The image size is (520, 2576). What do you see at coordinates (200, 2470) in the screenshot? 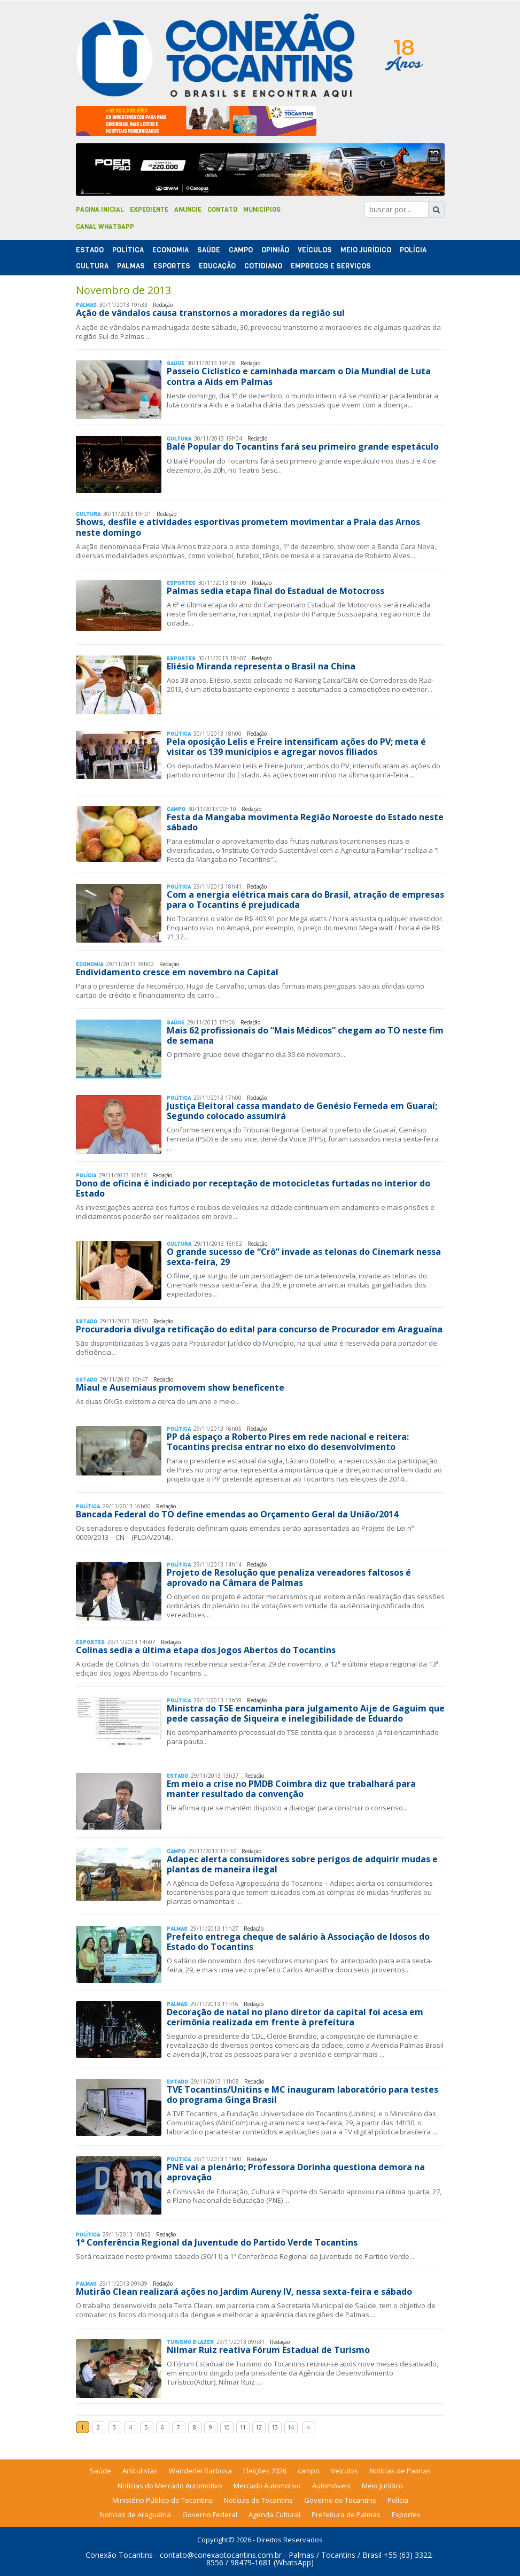
I see `Wanderlei Barbosa` at bounding box center [200, 2470].